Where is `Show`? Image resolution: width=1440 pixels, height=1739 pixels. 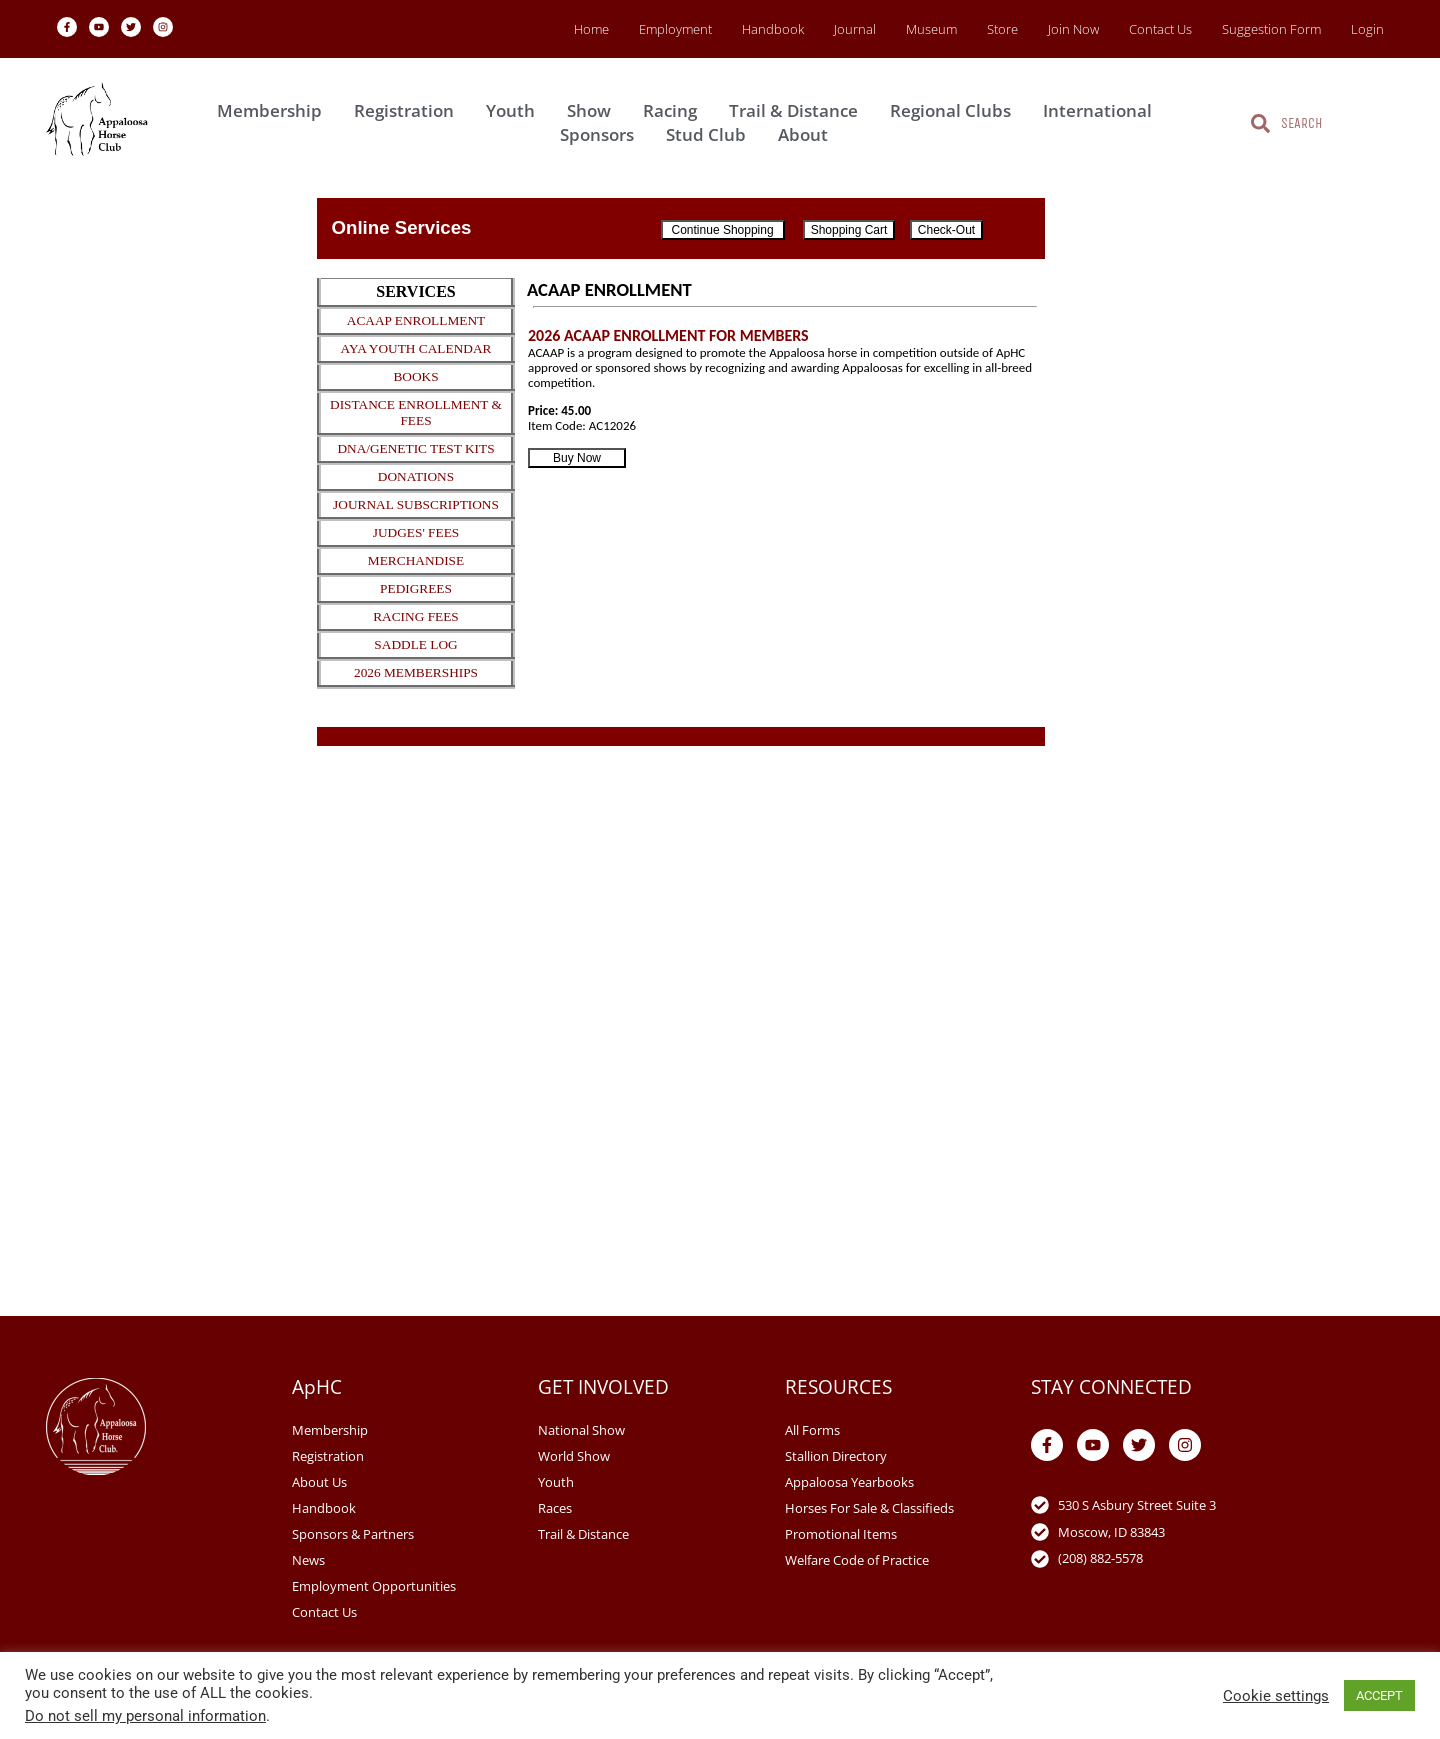 Show is located at coordinates (594, 110).